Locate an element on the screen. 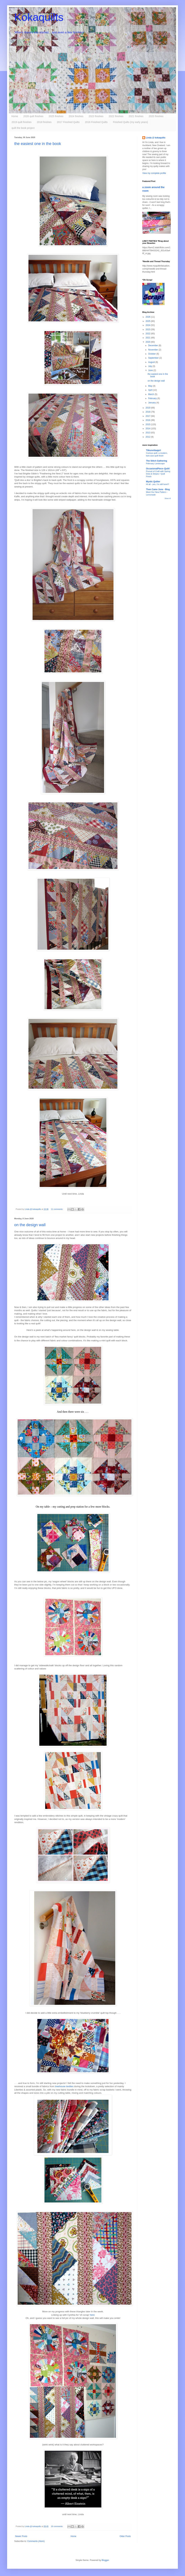 The height and width of the screenshot is (2576, 185). 2026 quilt finishes is located at coordinates (33, 116).